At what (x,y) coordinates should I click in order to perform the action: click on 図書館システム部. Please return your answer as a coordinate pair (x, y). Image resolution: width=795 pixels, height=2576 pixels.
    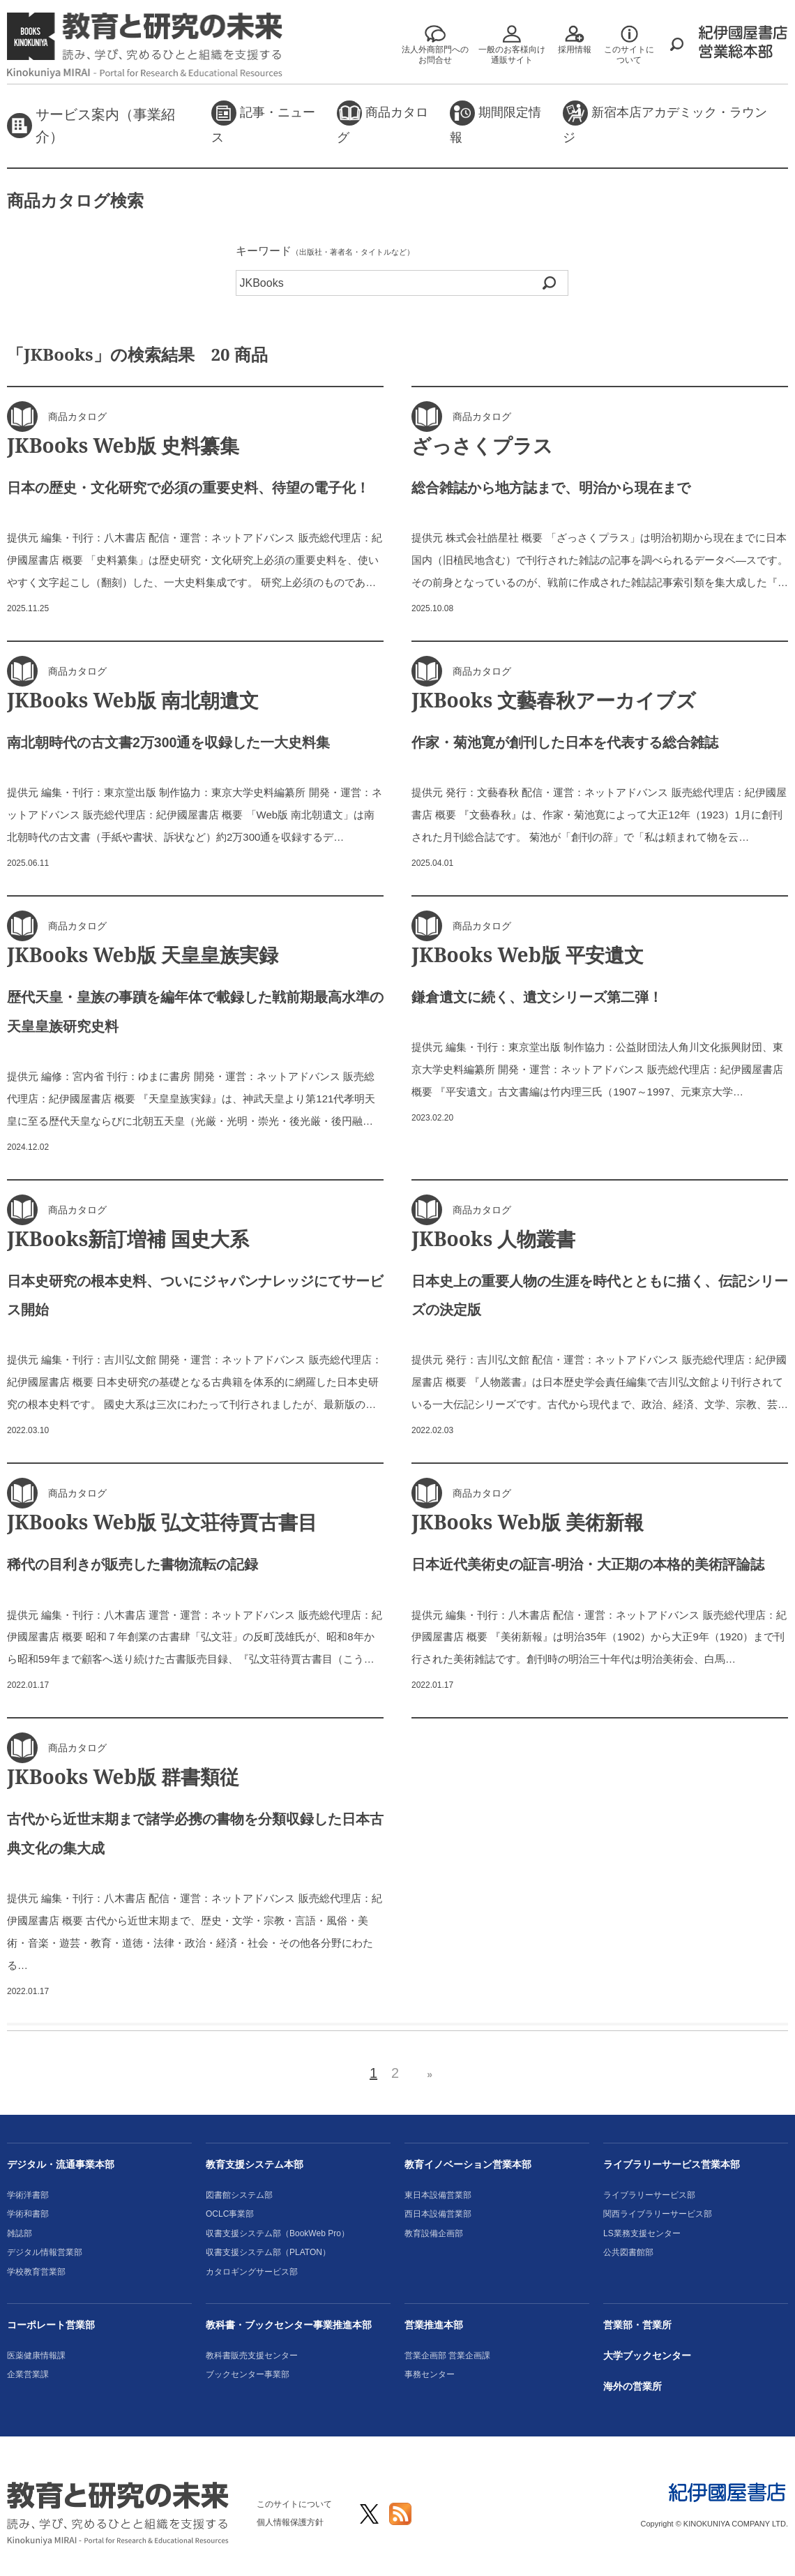
    Looking at the image, I should click on (239, 2195).